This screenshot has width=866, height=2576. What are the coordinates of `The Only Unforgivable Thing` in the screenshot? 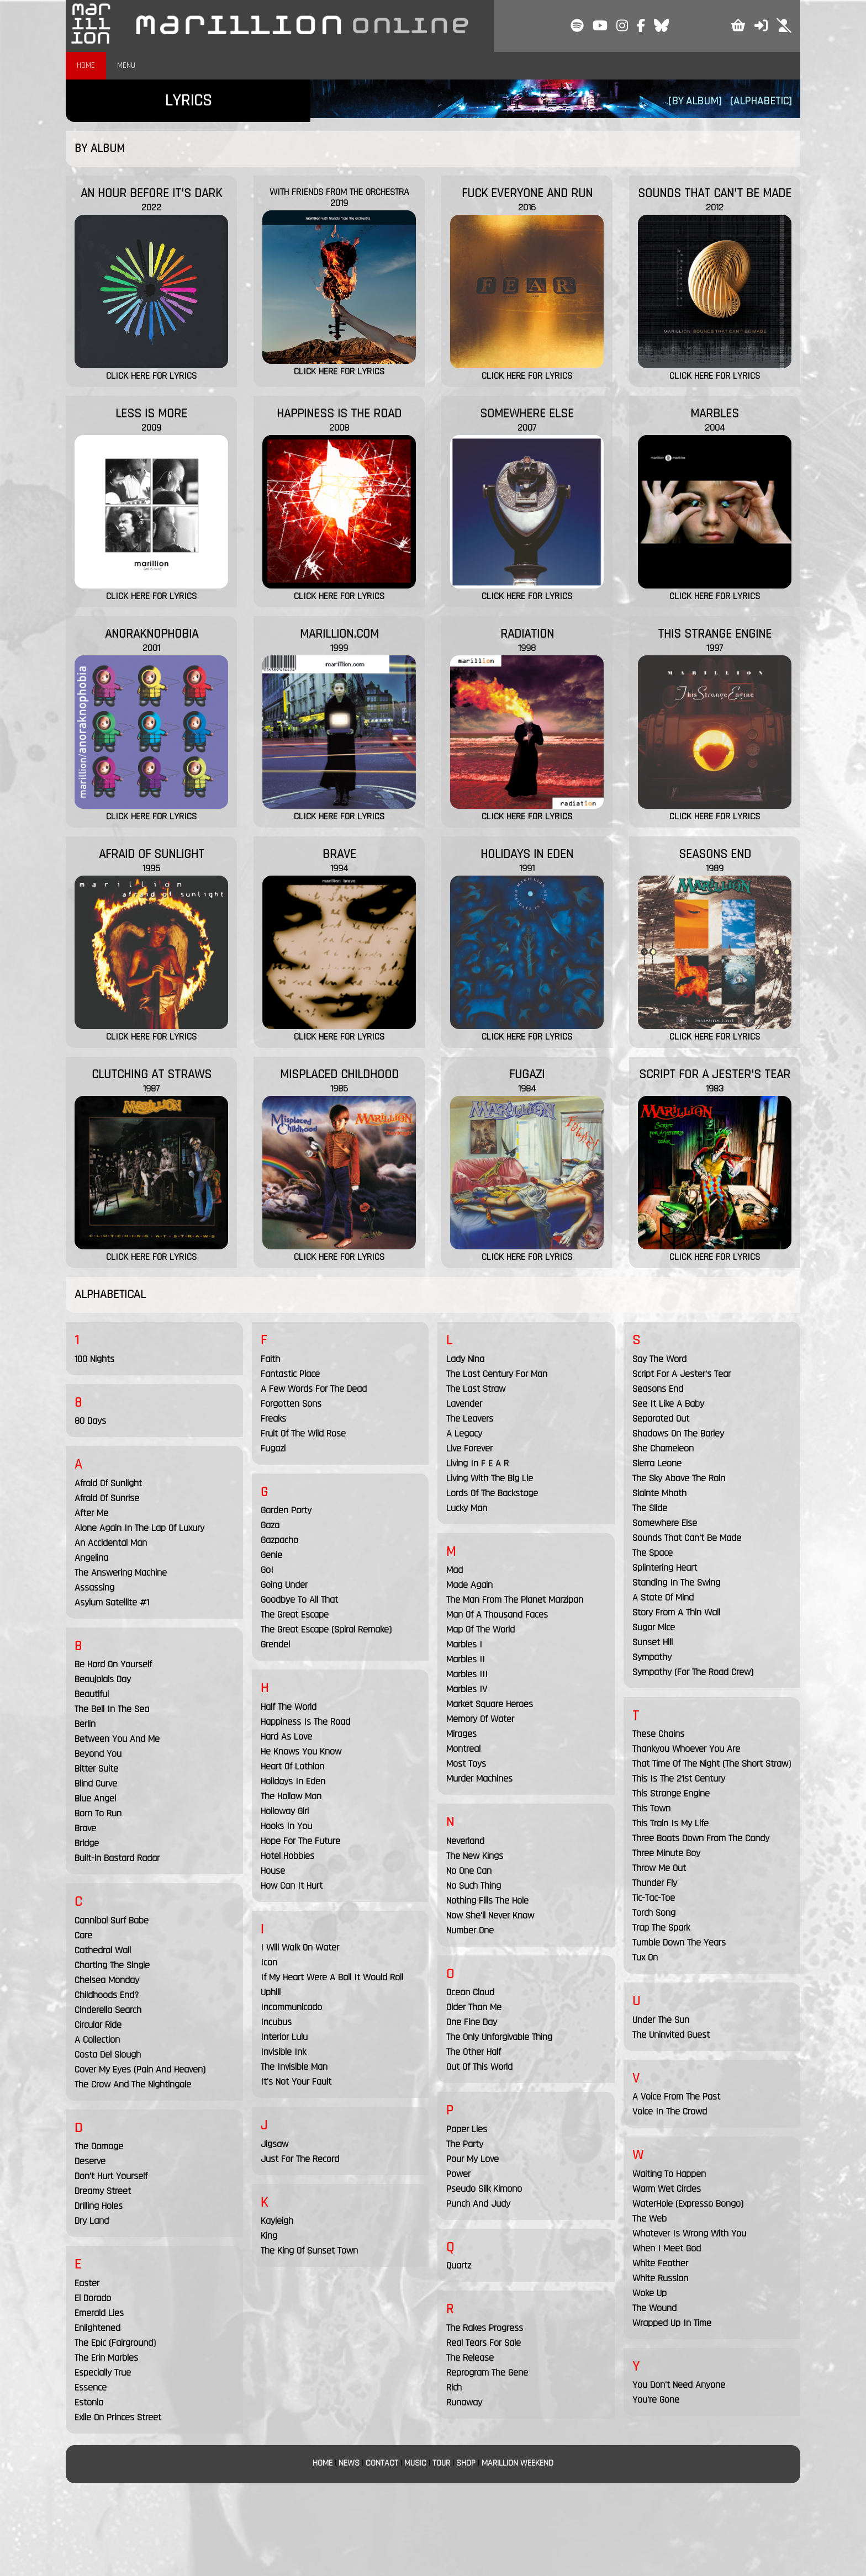 It's located at (499, 2037).